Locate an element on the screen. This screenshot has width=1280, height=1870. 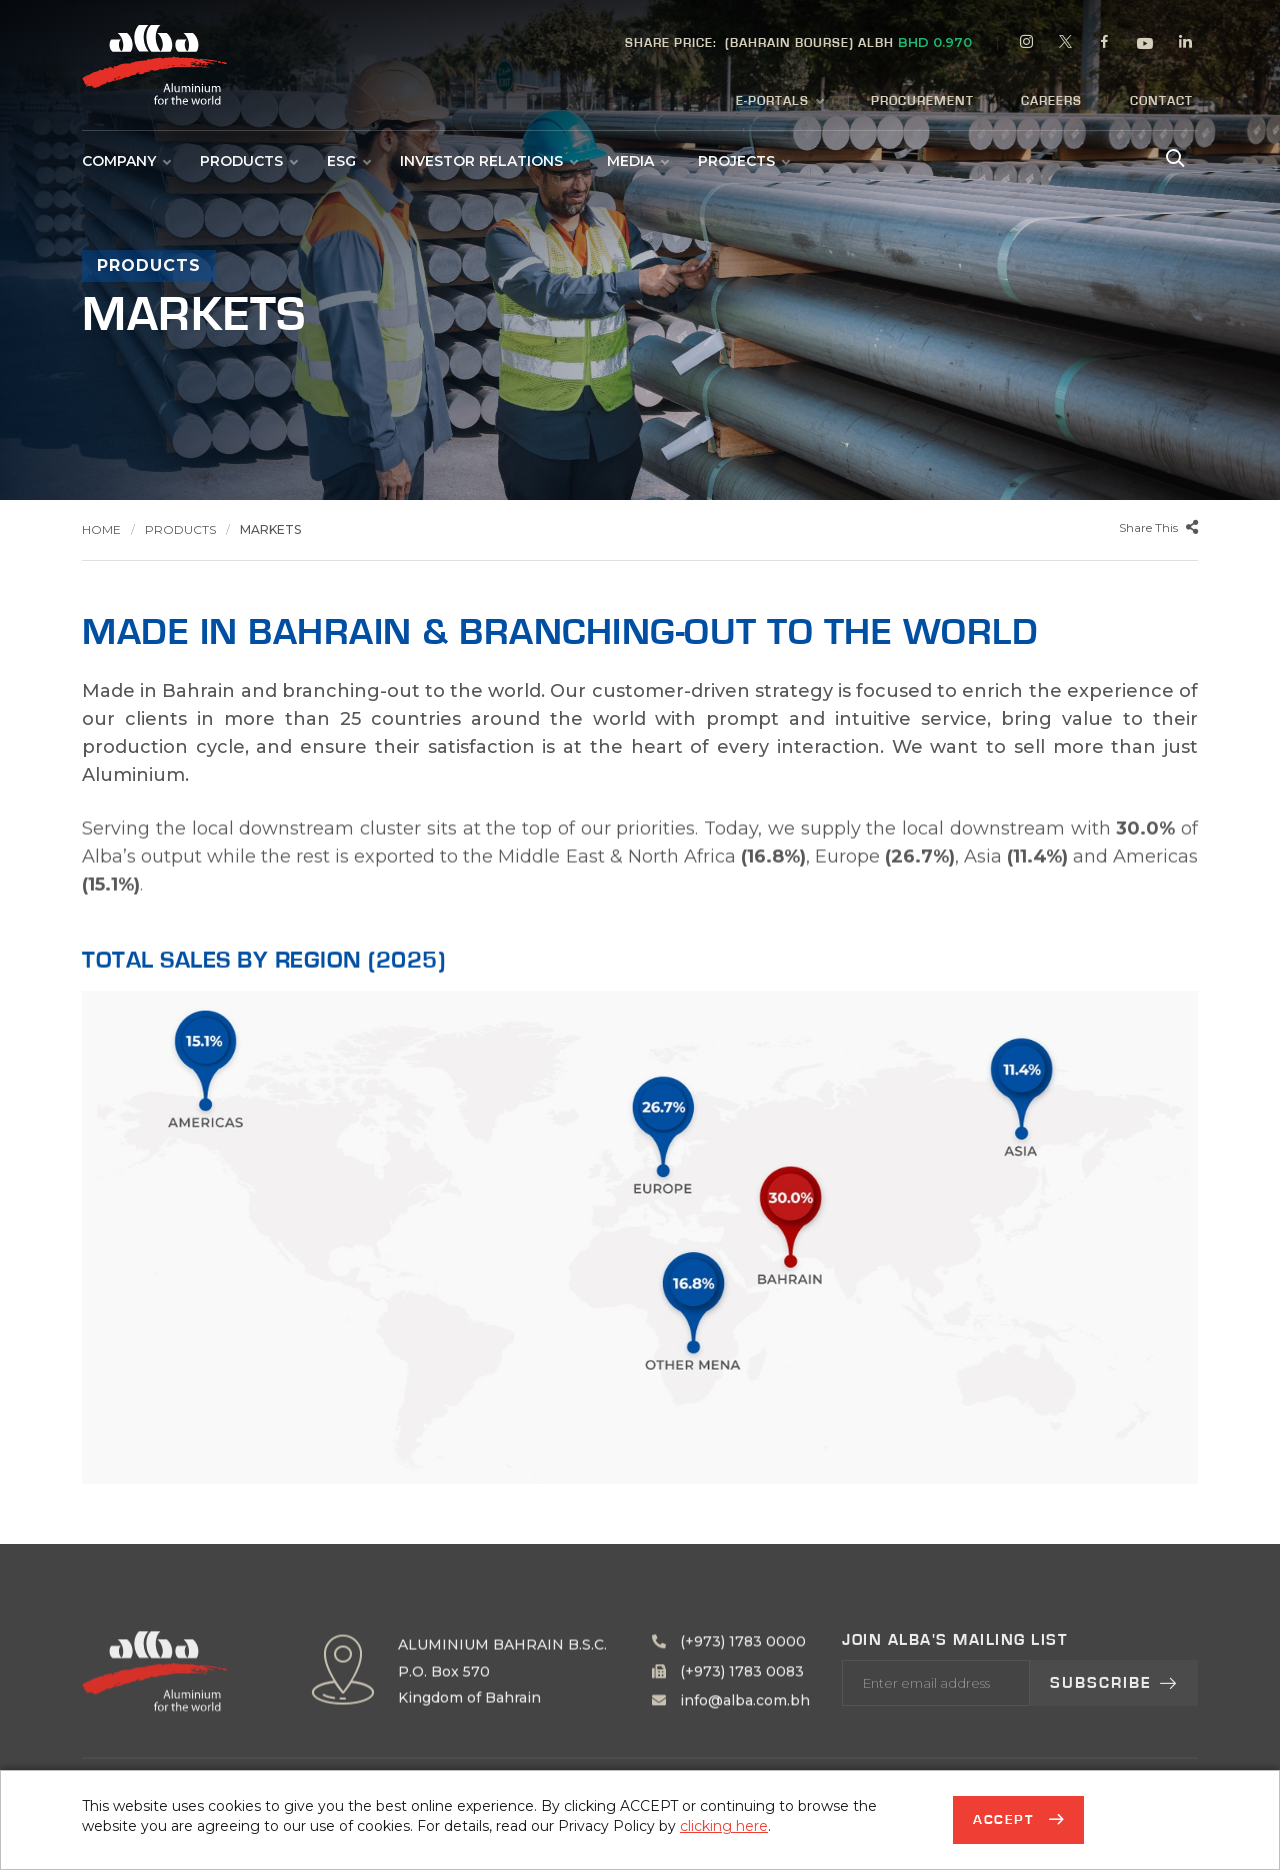
Markets is located at coordinates (270, 529).